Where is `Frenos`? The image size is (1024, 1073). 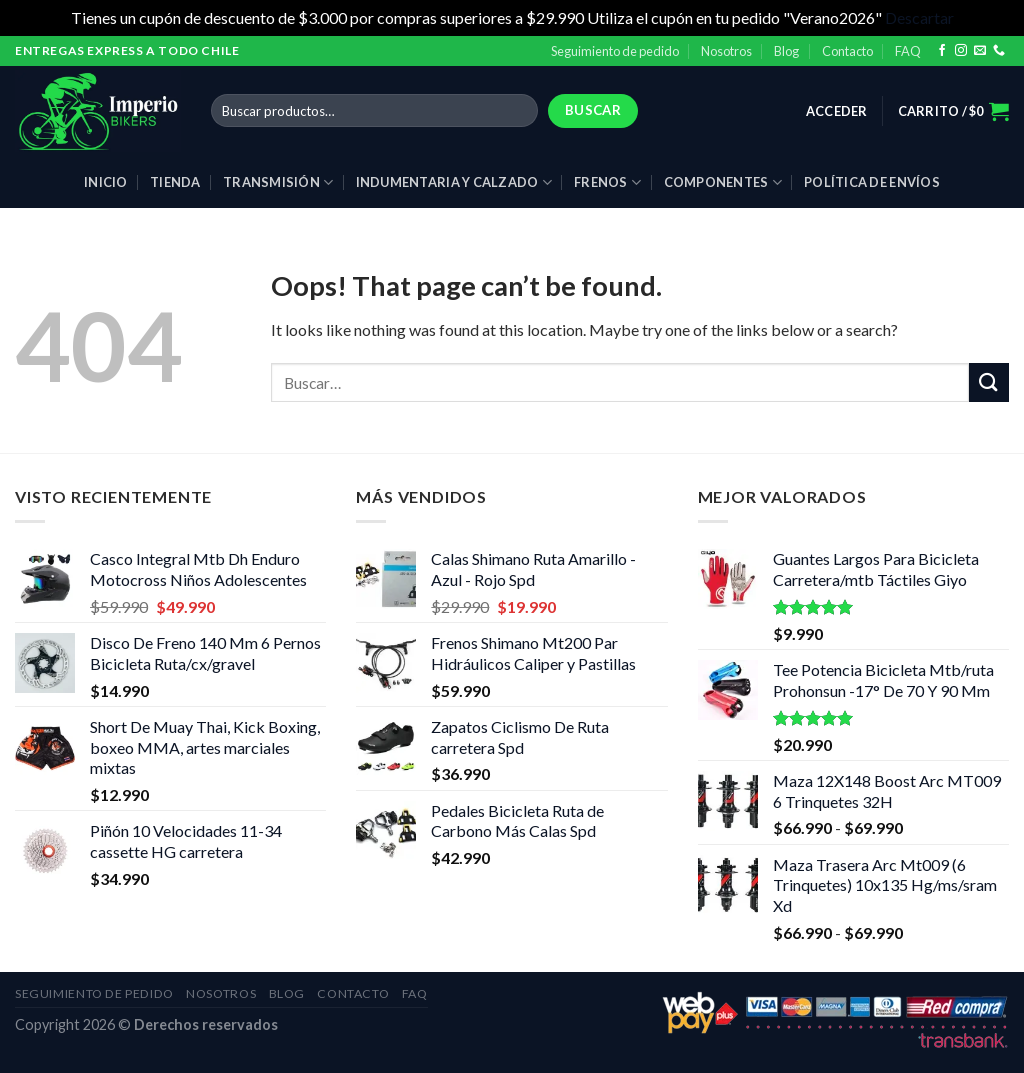
Frenos is located at coordinates (607, 182).